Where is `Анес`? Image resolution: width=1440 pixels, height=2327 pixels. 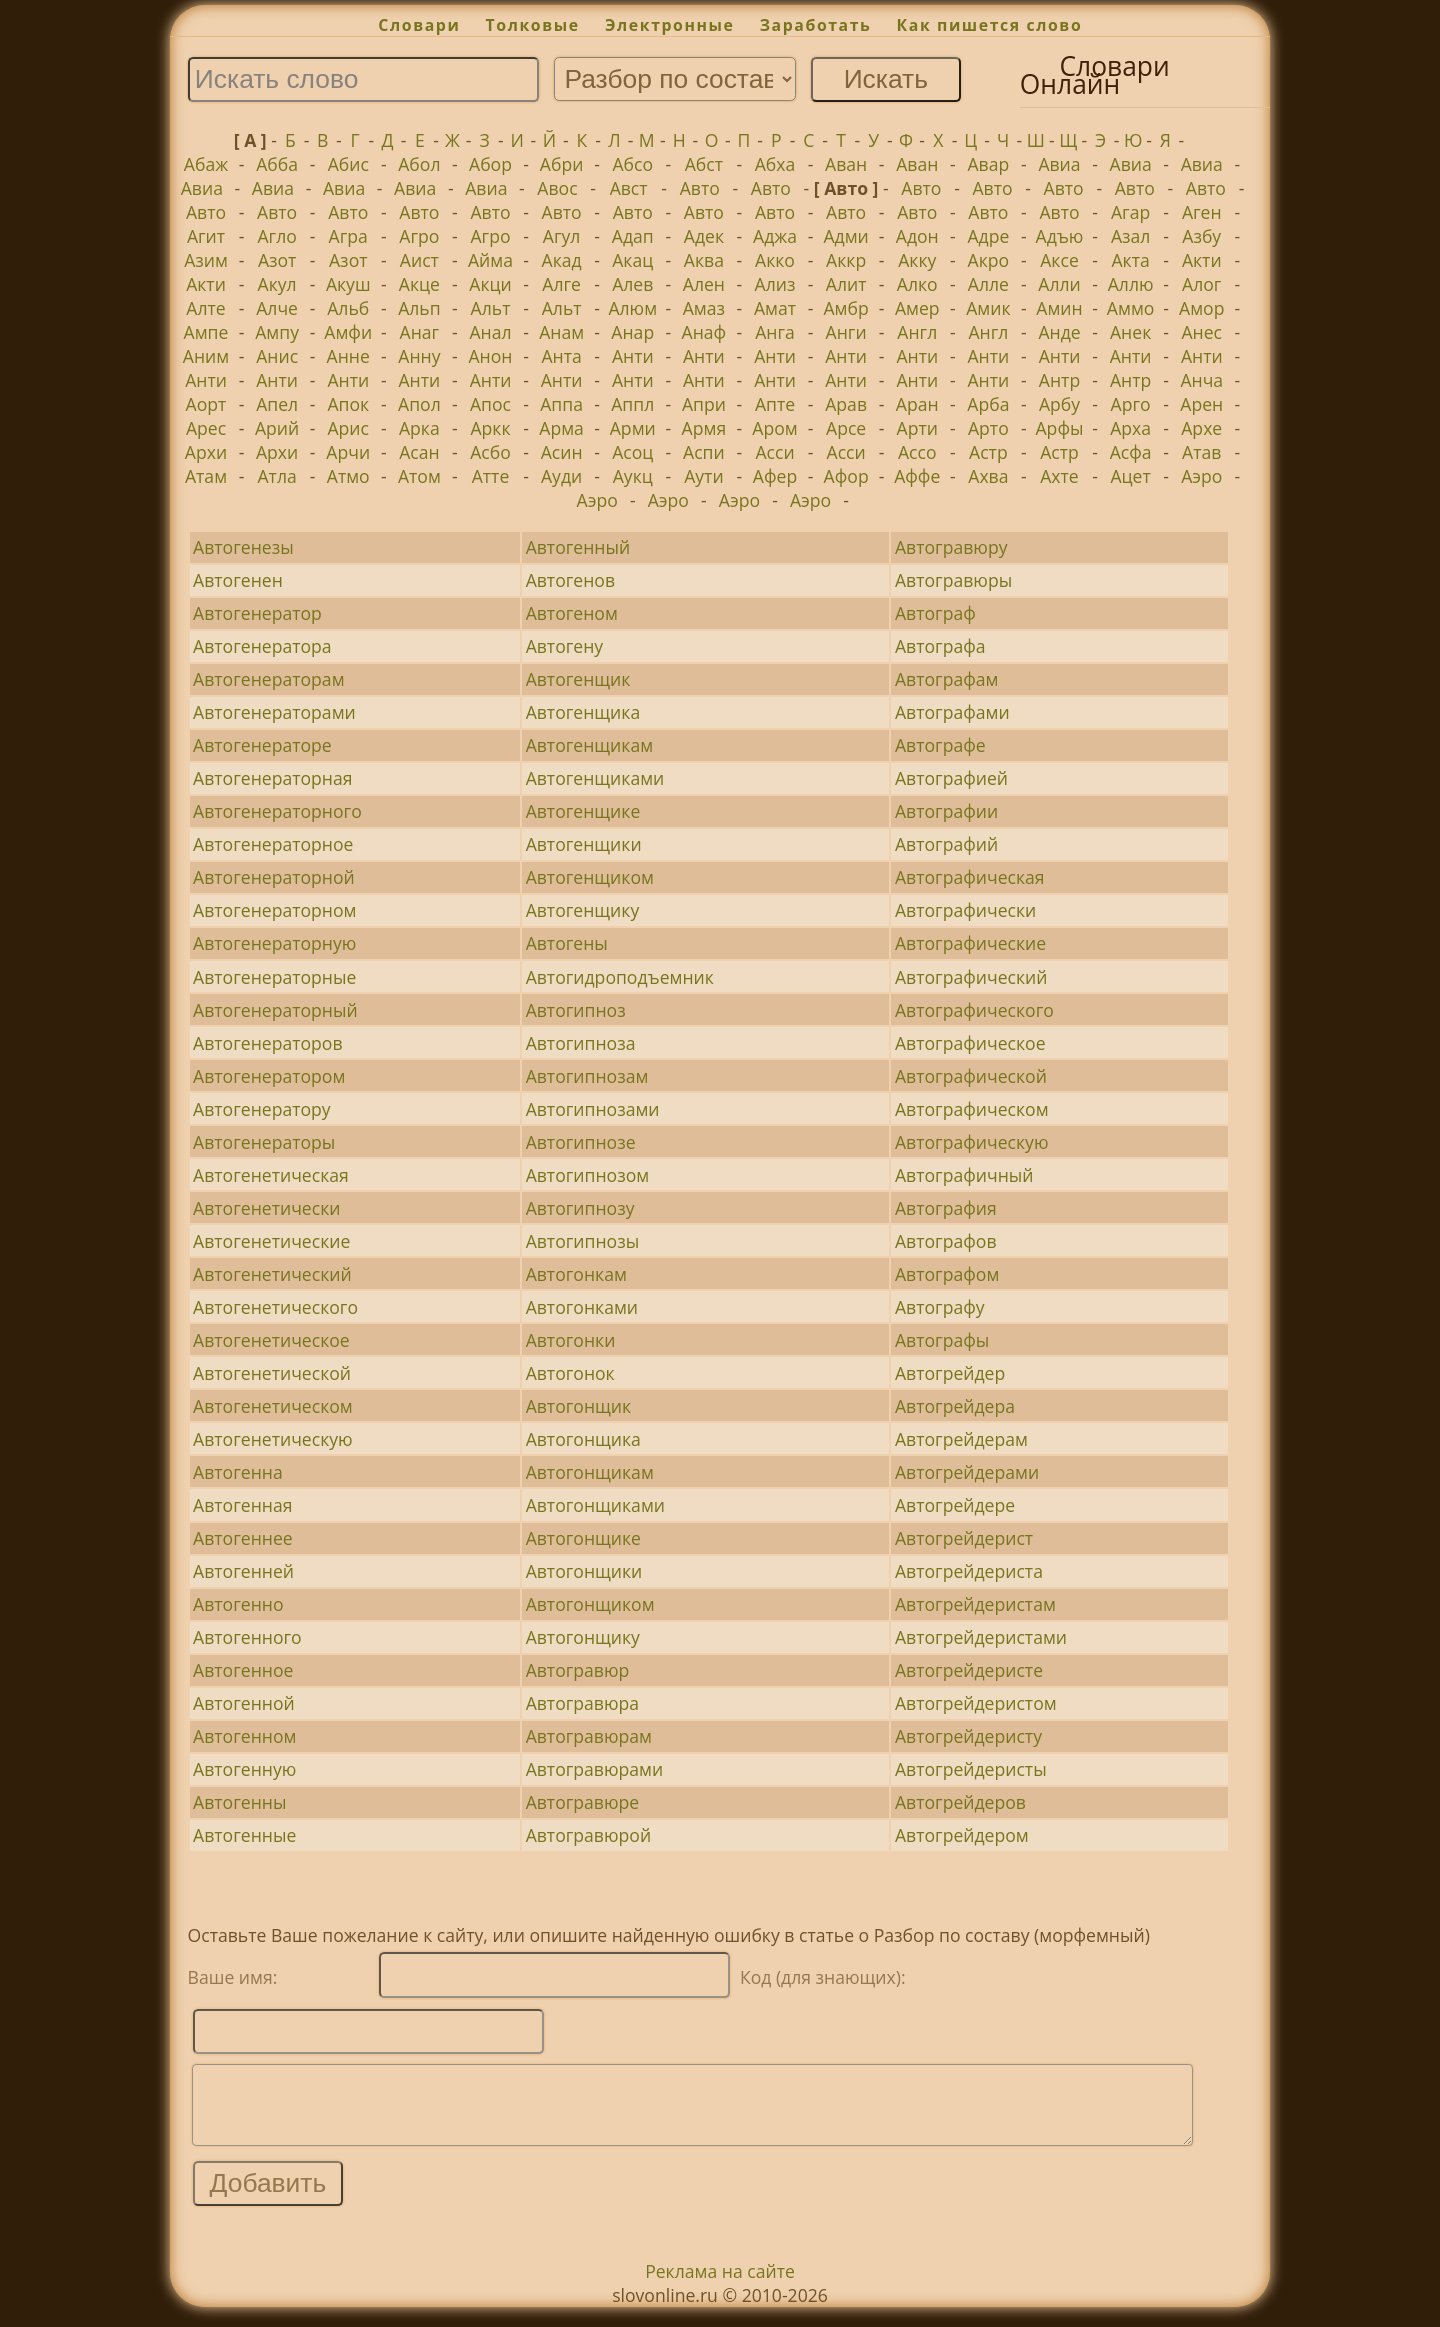 Анес is located at coordinates (1201, 332).